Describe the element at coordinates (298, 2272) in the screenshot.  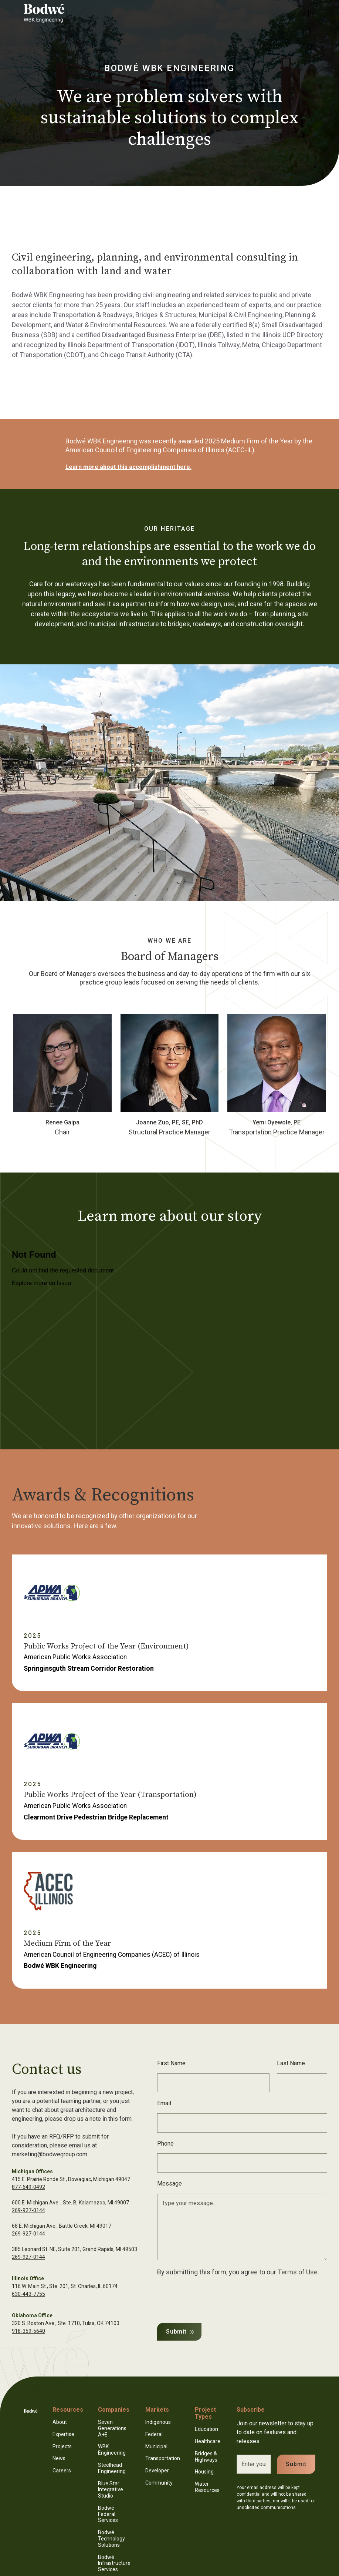
I see `Terms of Use` at that location.